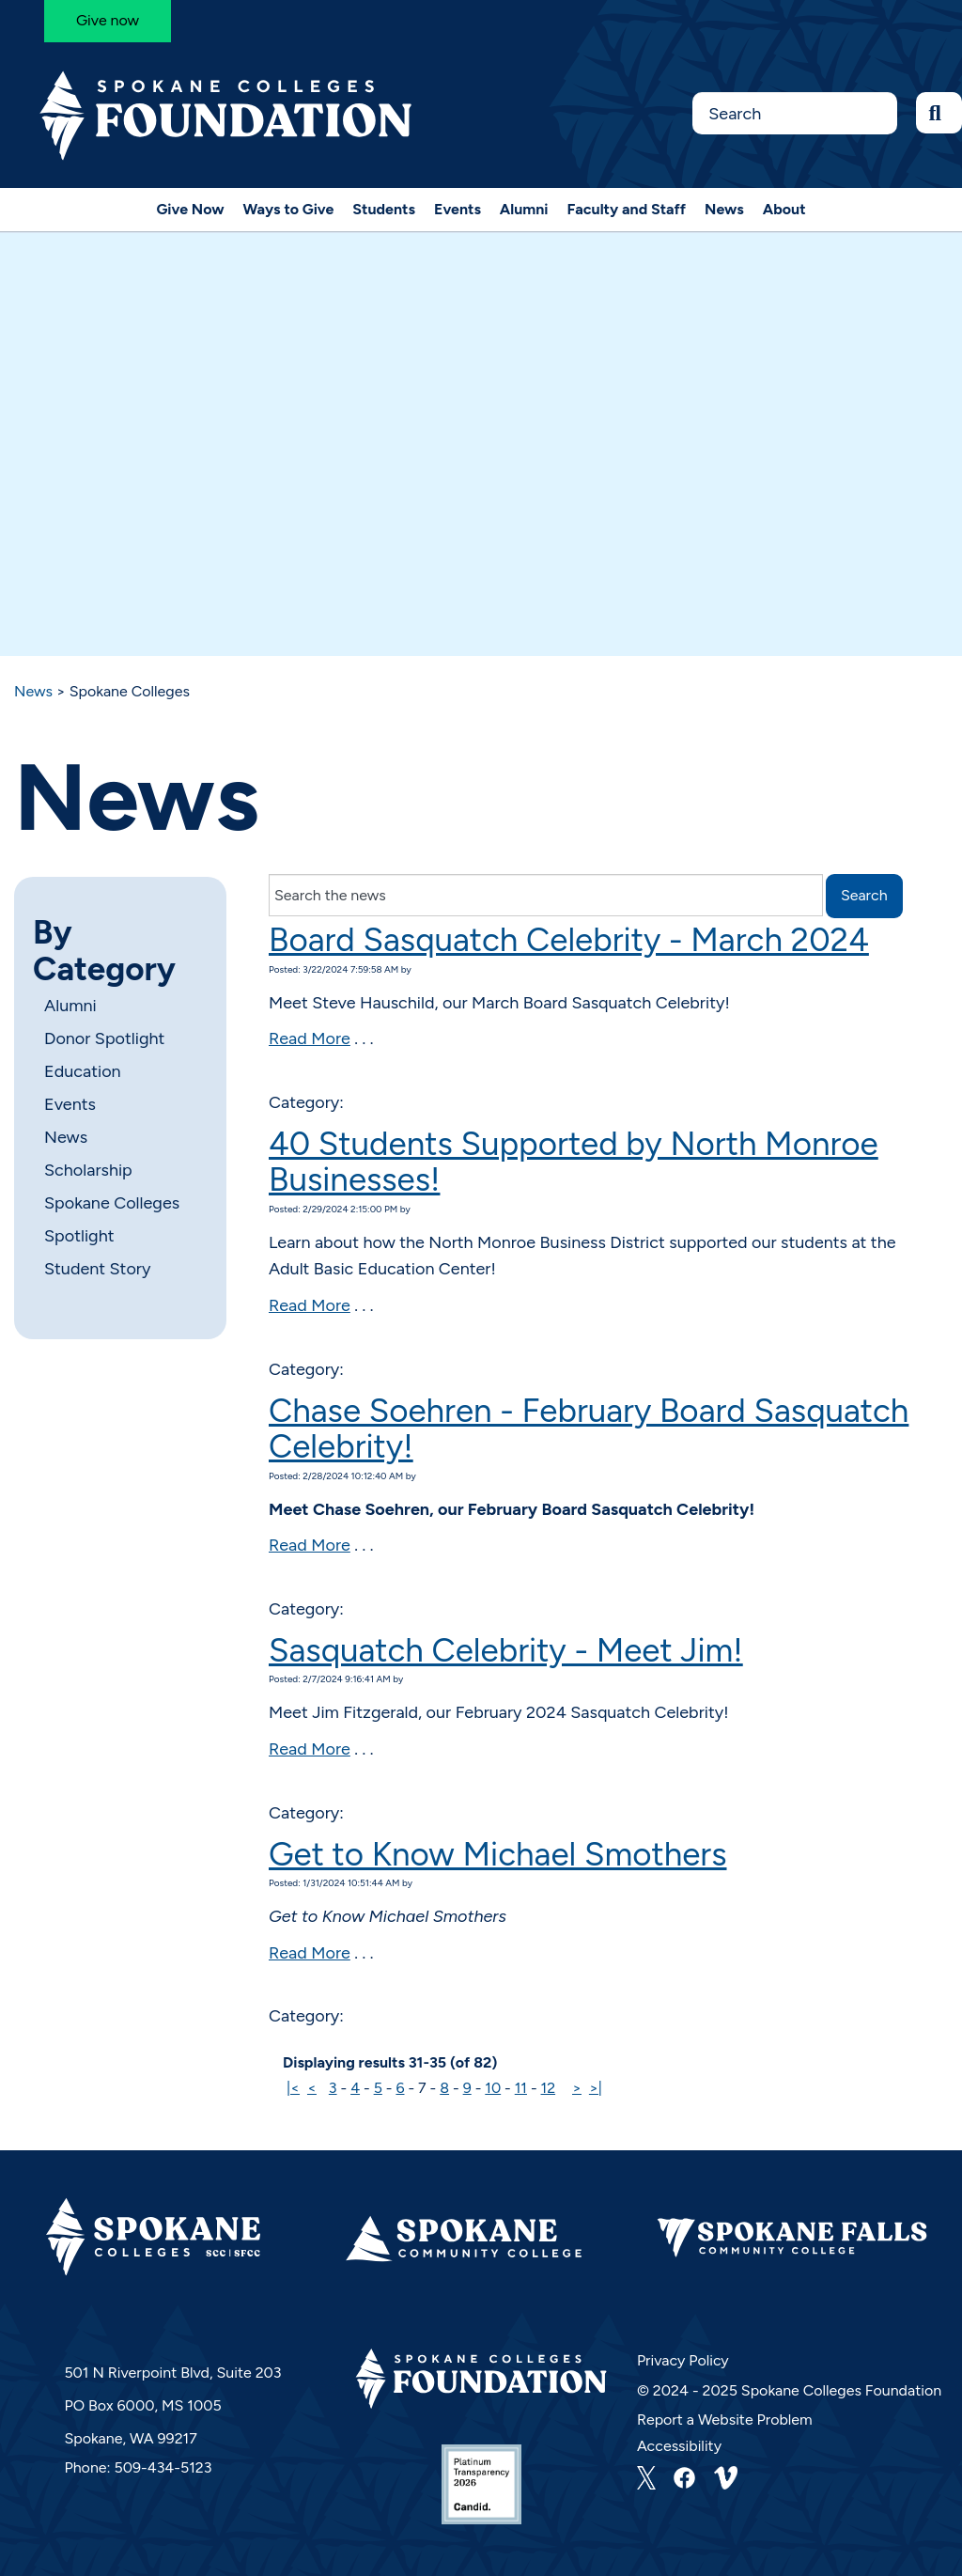 This screenshot has height=2576, width=962. I want to click on Faculty and Staff, so click(627, 209).